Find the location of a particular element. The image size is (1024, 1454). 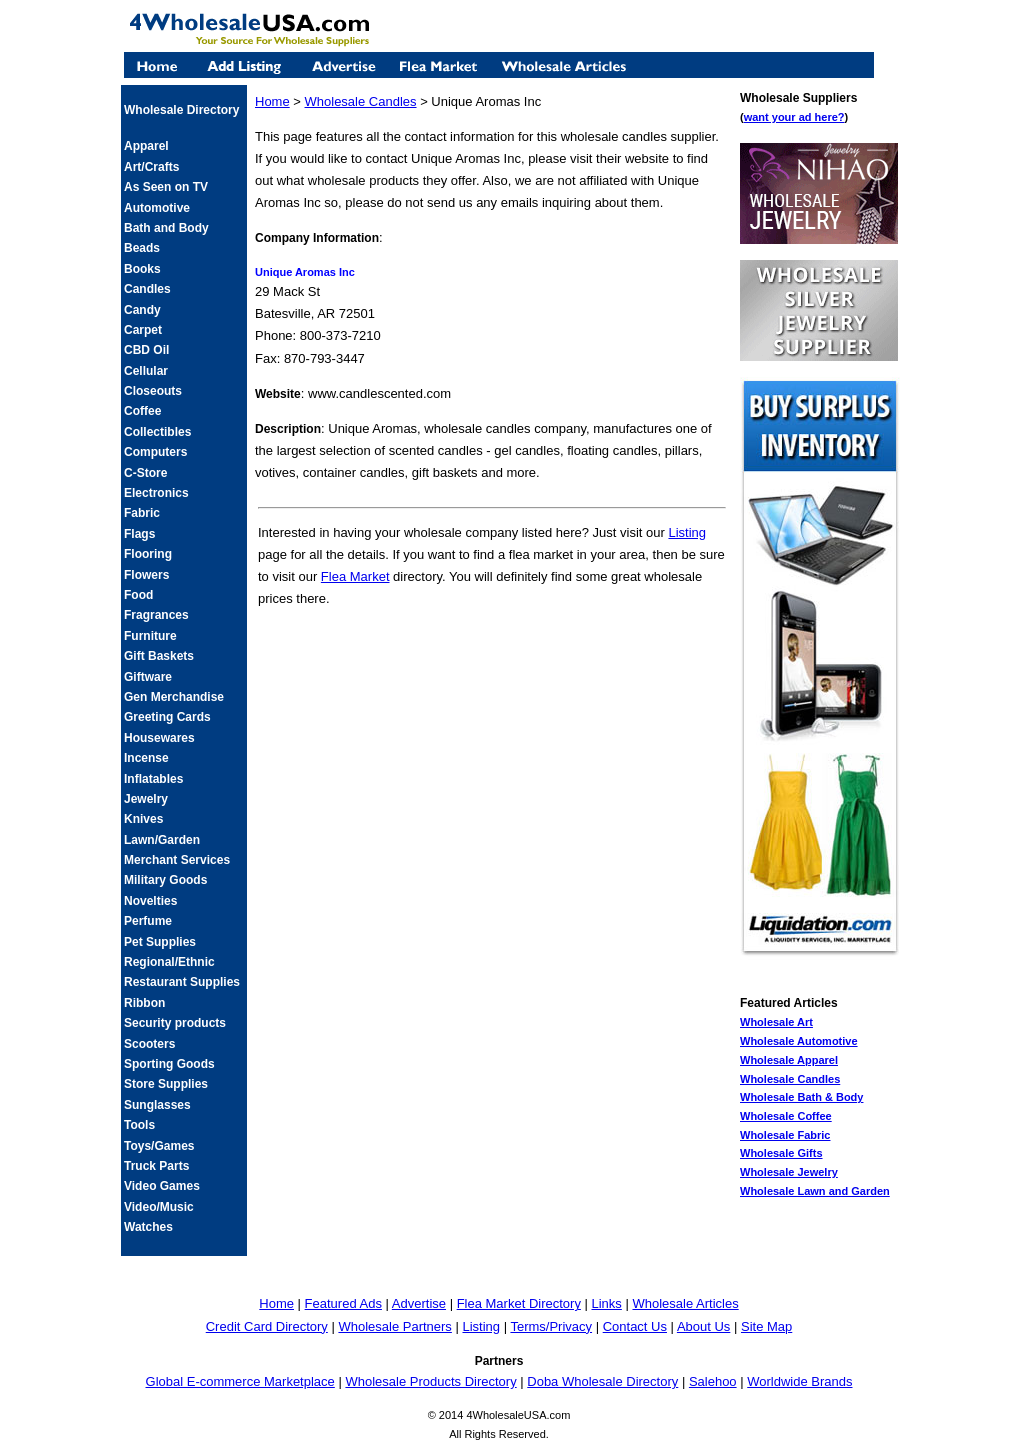

Wholesale Fabric is located at coordinates (785, 1135).